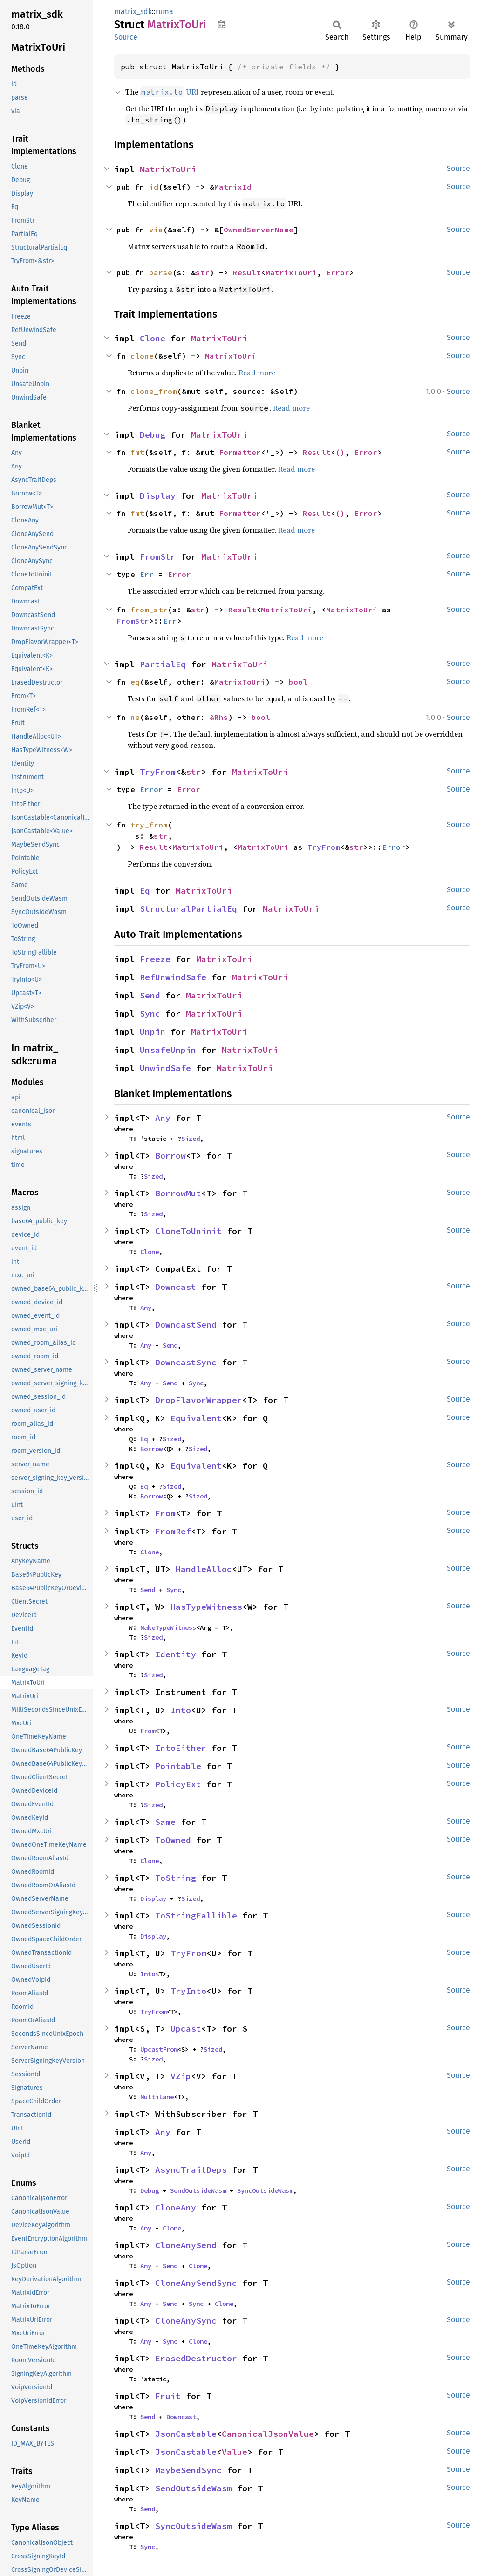  Describe the element at coordinates (135, 717) in the screenshot. I see `ne` at that location.